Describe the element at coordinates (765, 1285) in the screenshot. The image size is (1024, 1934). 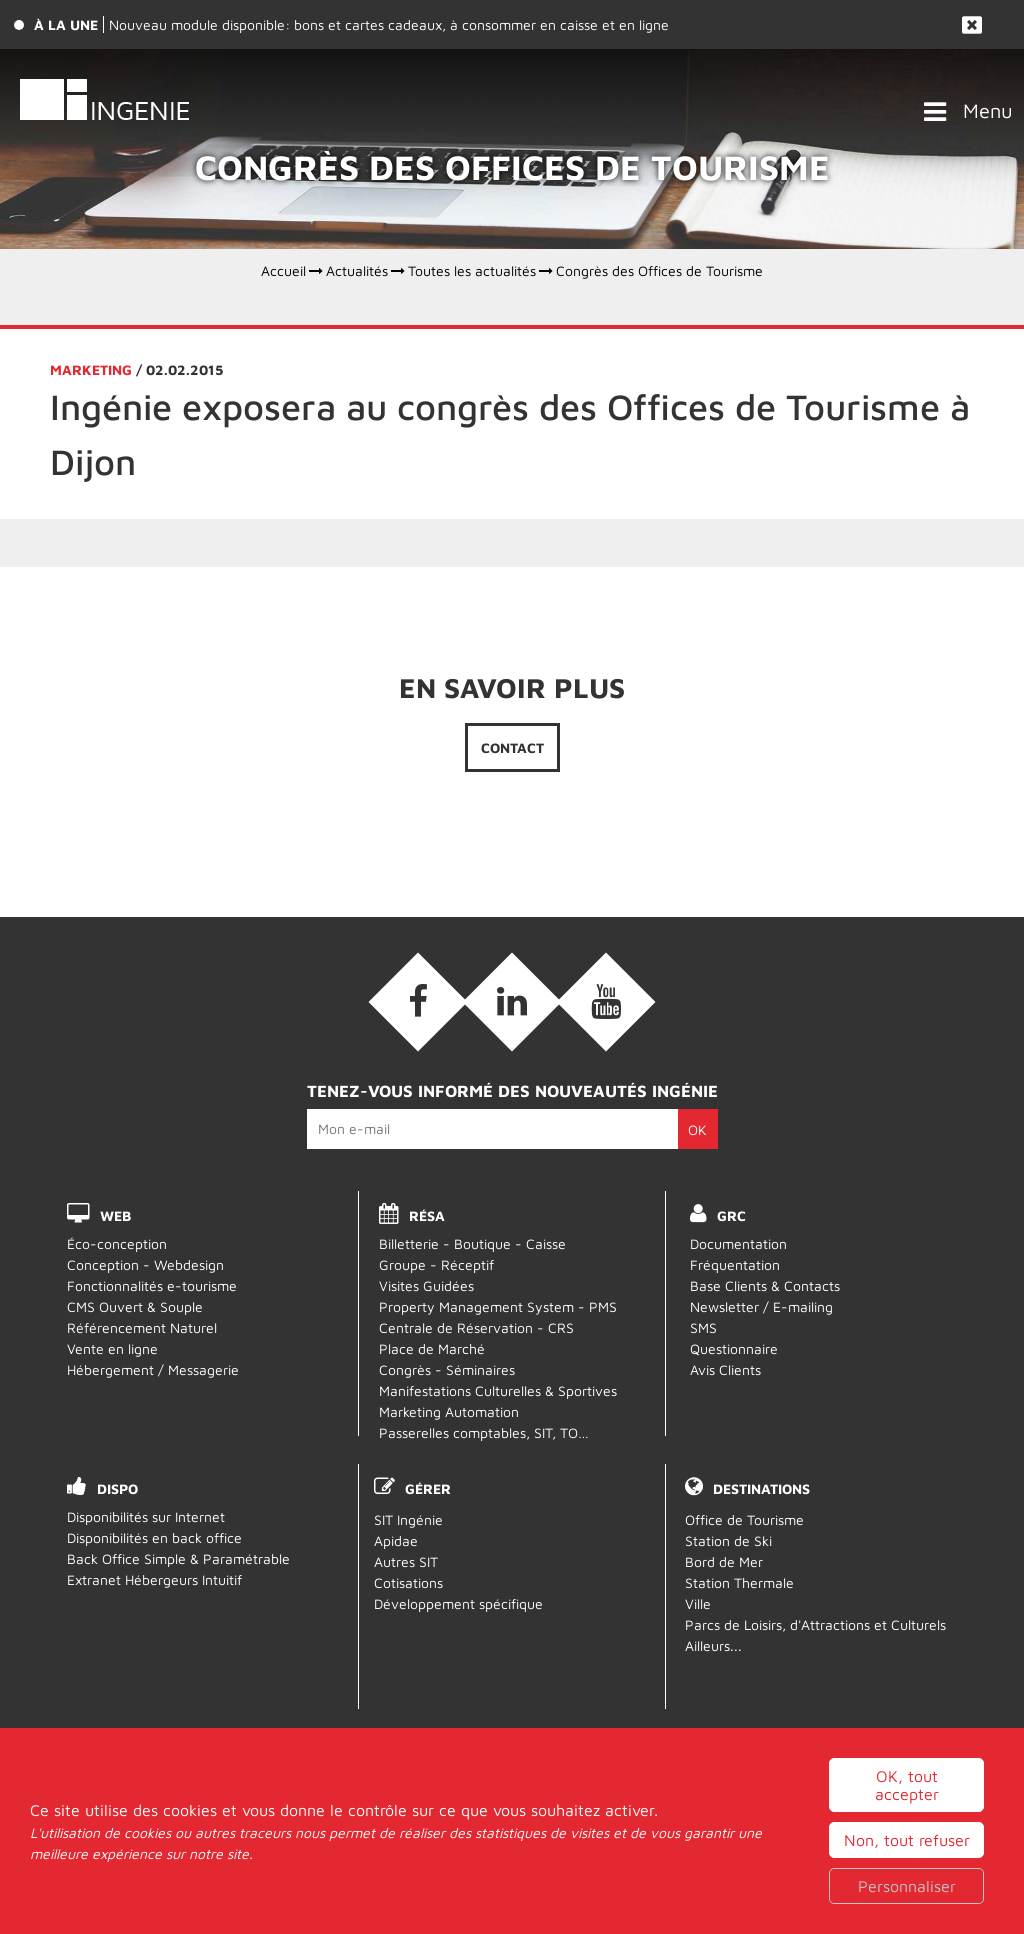
I see `Base Clients & Contacts` at that location.